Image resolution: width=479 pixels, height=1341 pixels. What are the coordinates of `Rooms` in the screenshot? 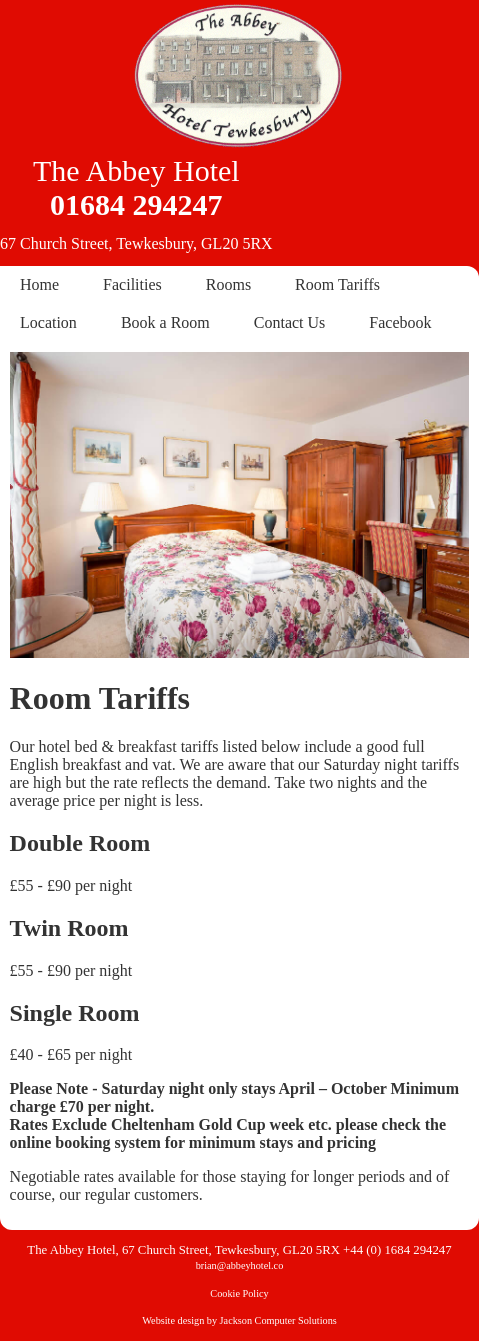 It's located at (228, 284).